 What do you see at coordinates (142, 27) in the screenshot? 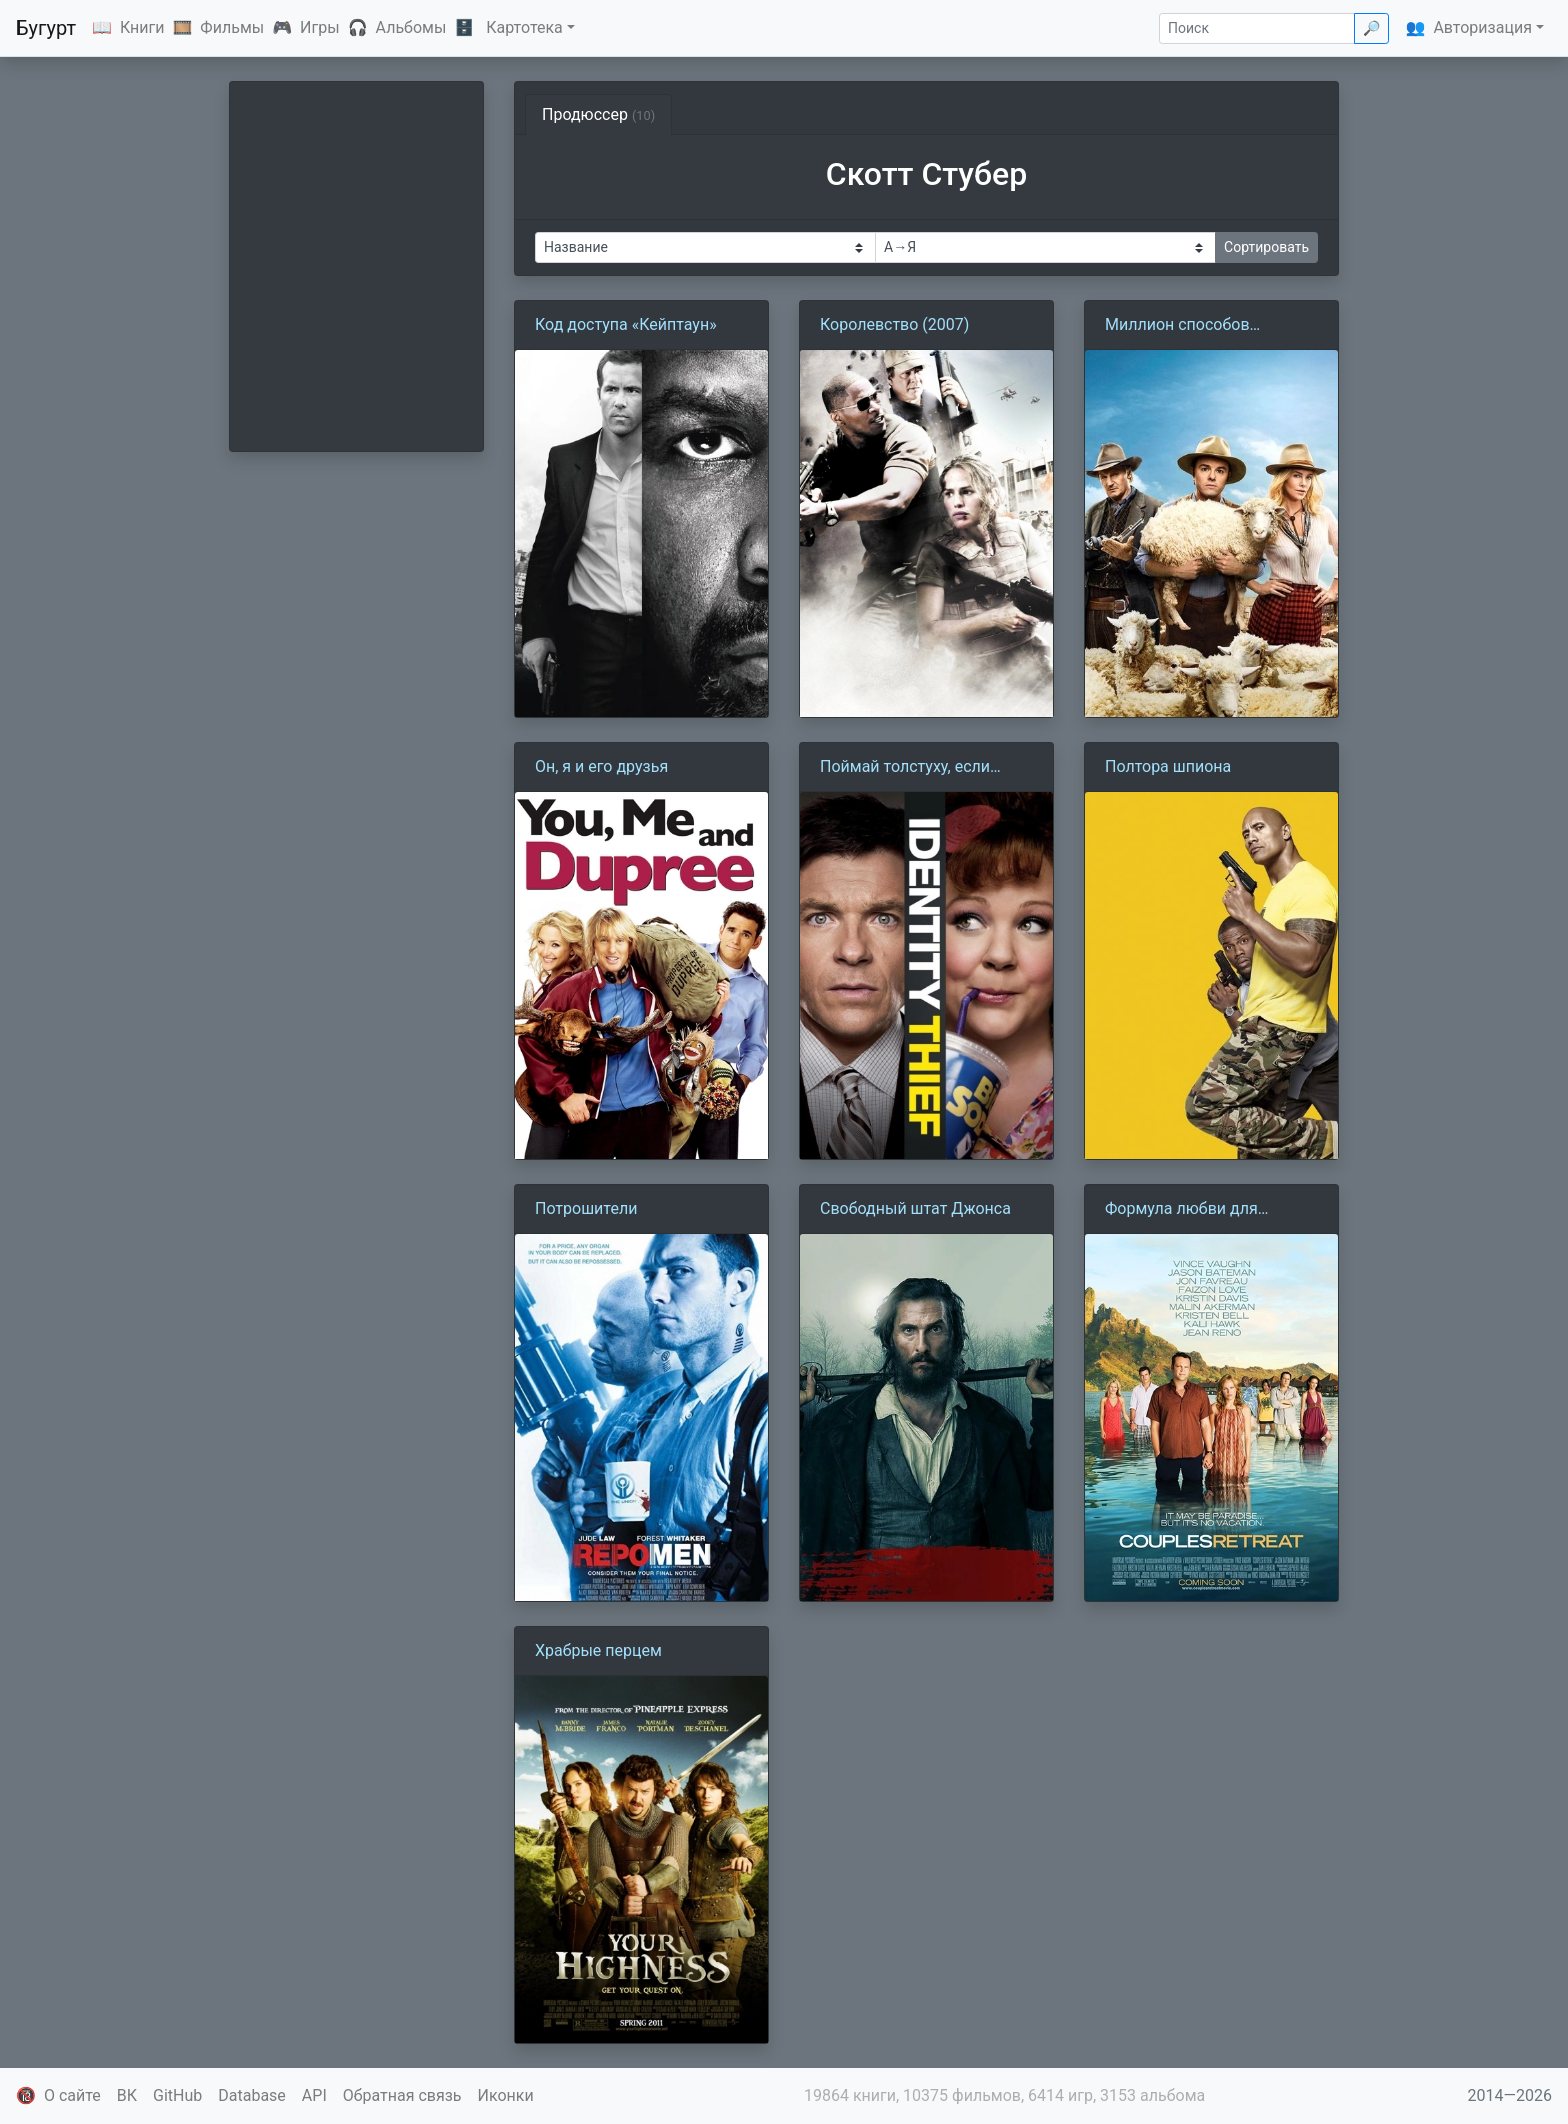
I see `Книги` at bounding box center [142, 27].